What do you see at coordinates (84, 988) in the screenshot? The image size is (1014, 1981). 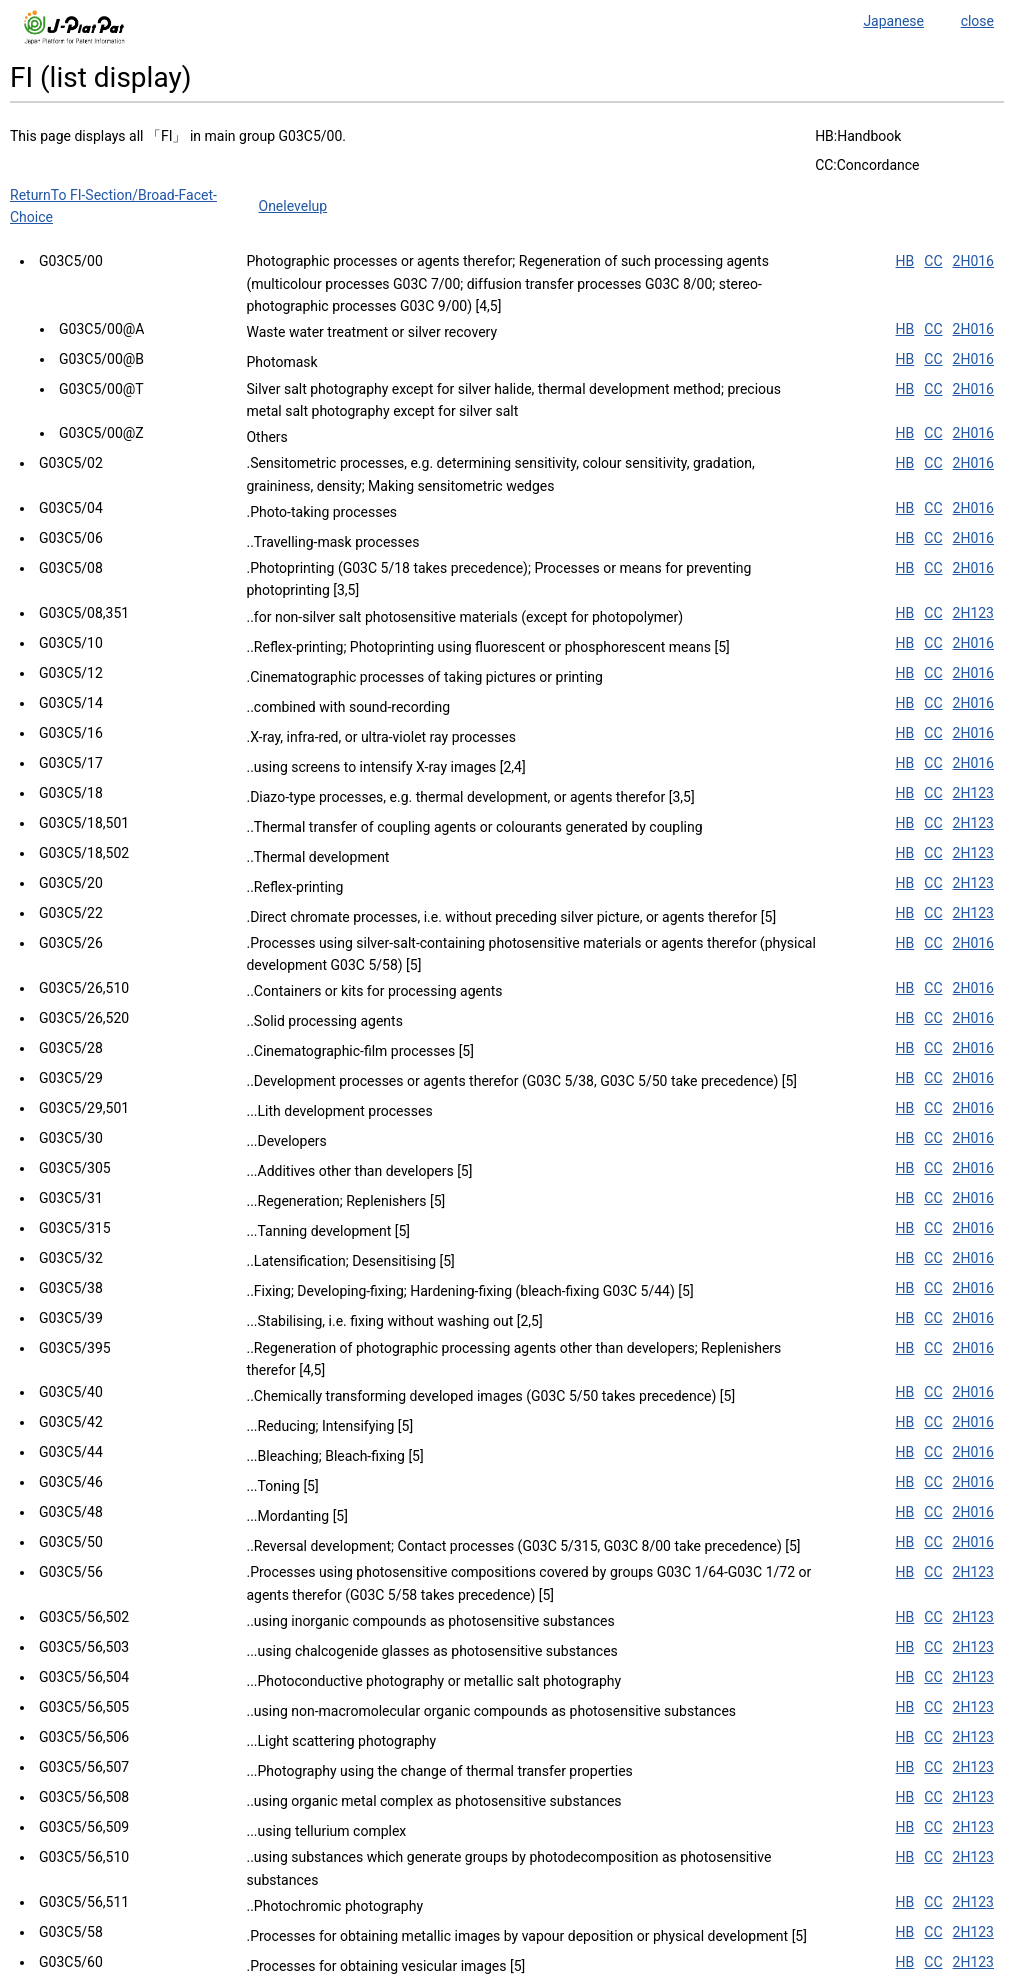 I see `G03C5/26,510` at bounding box center [84, 988].